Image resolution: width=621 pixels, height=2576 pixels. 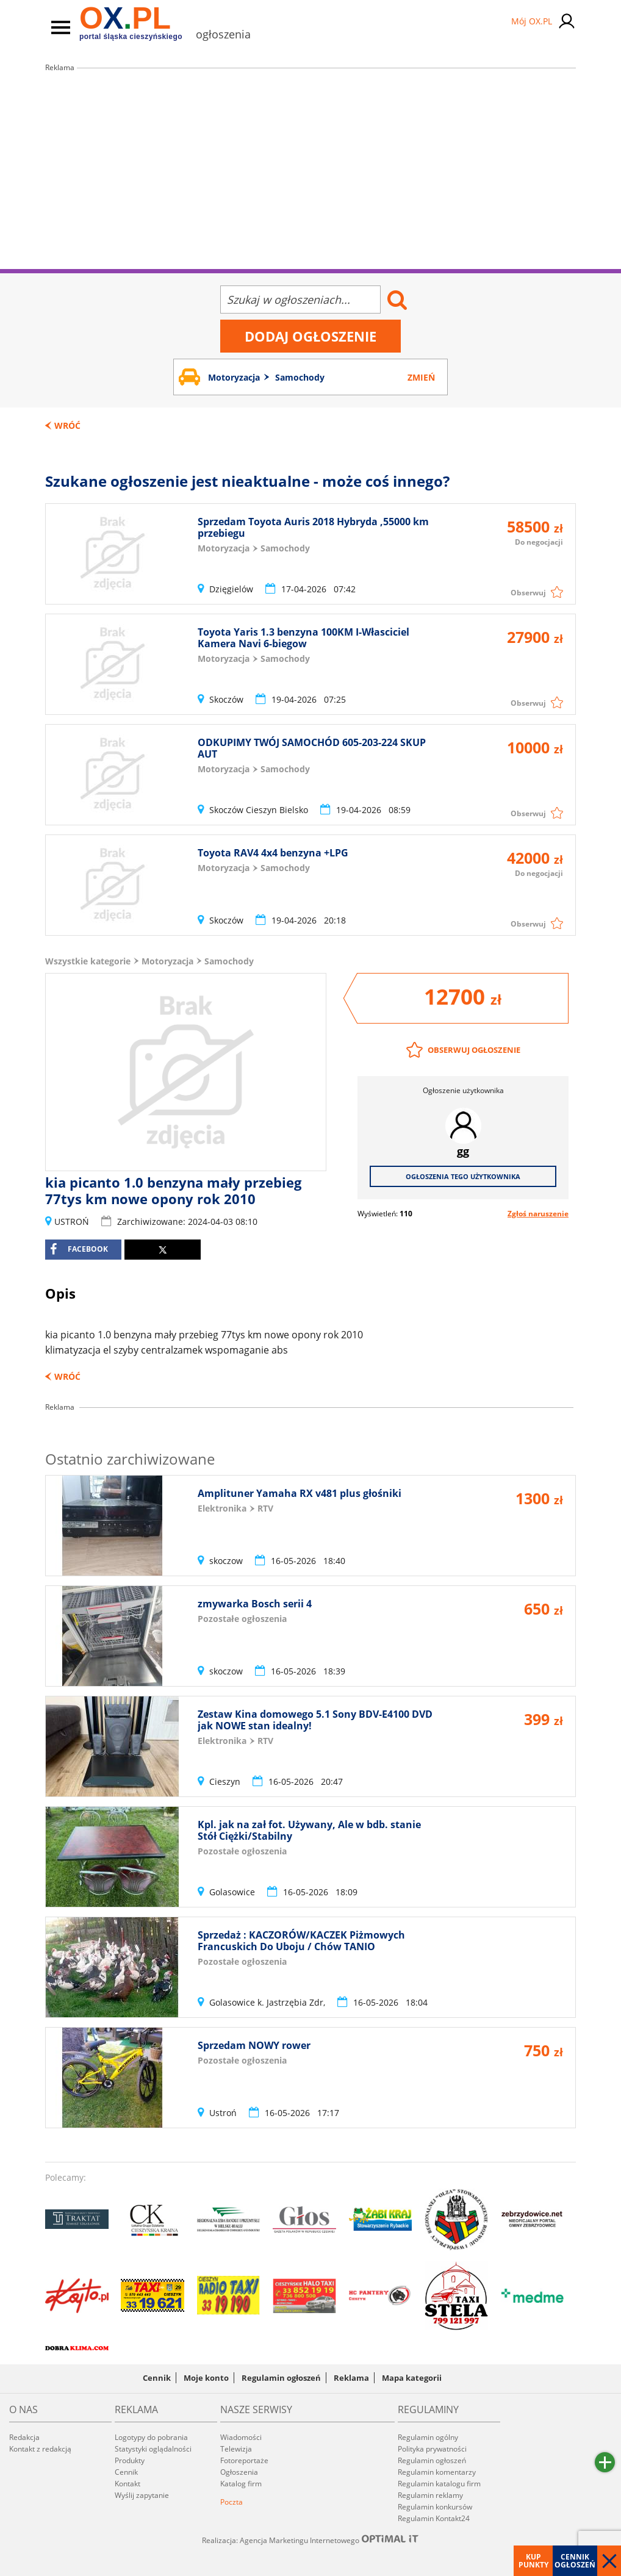 I want to click on Reklama, so click(x=351, y=2377).